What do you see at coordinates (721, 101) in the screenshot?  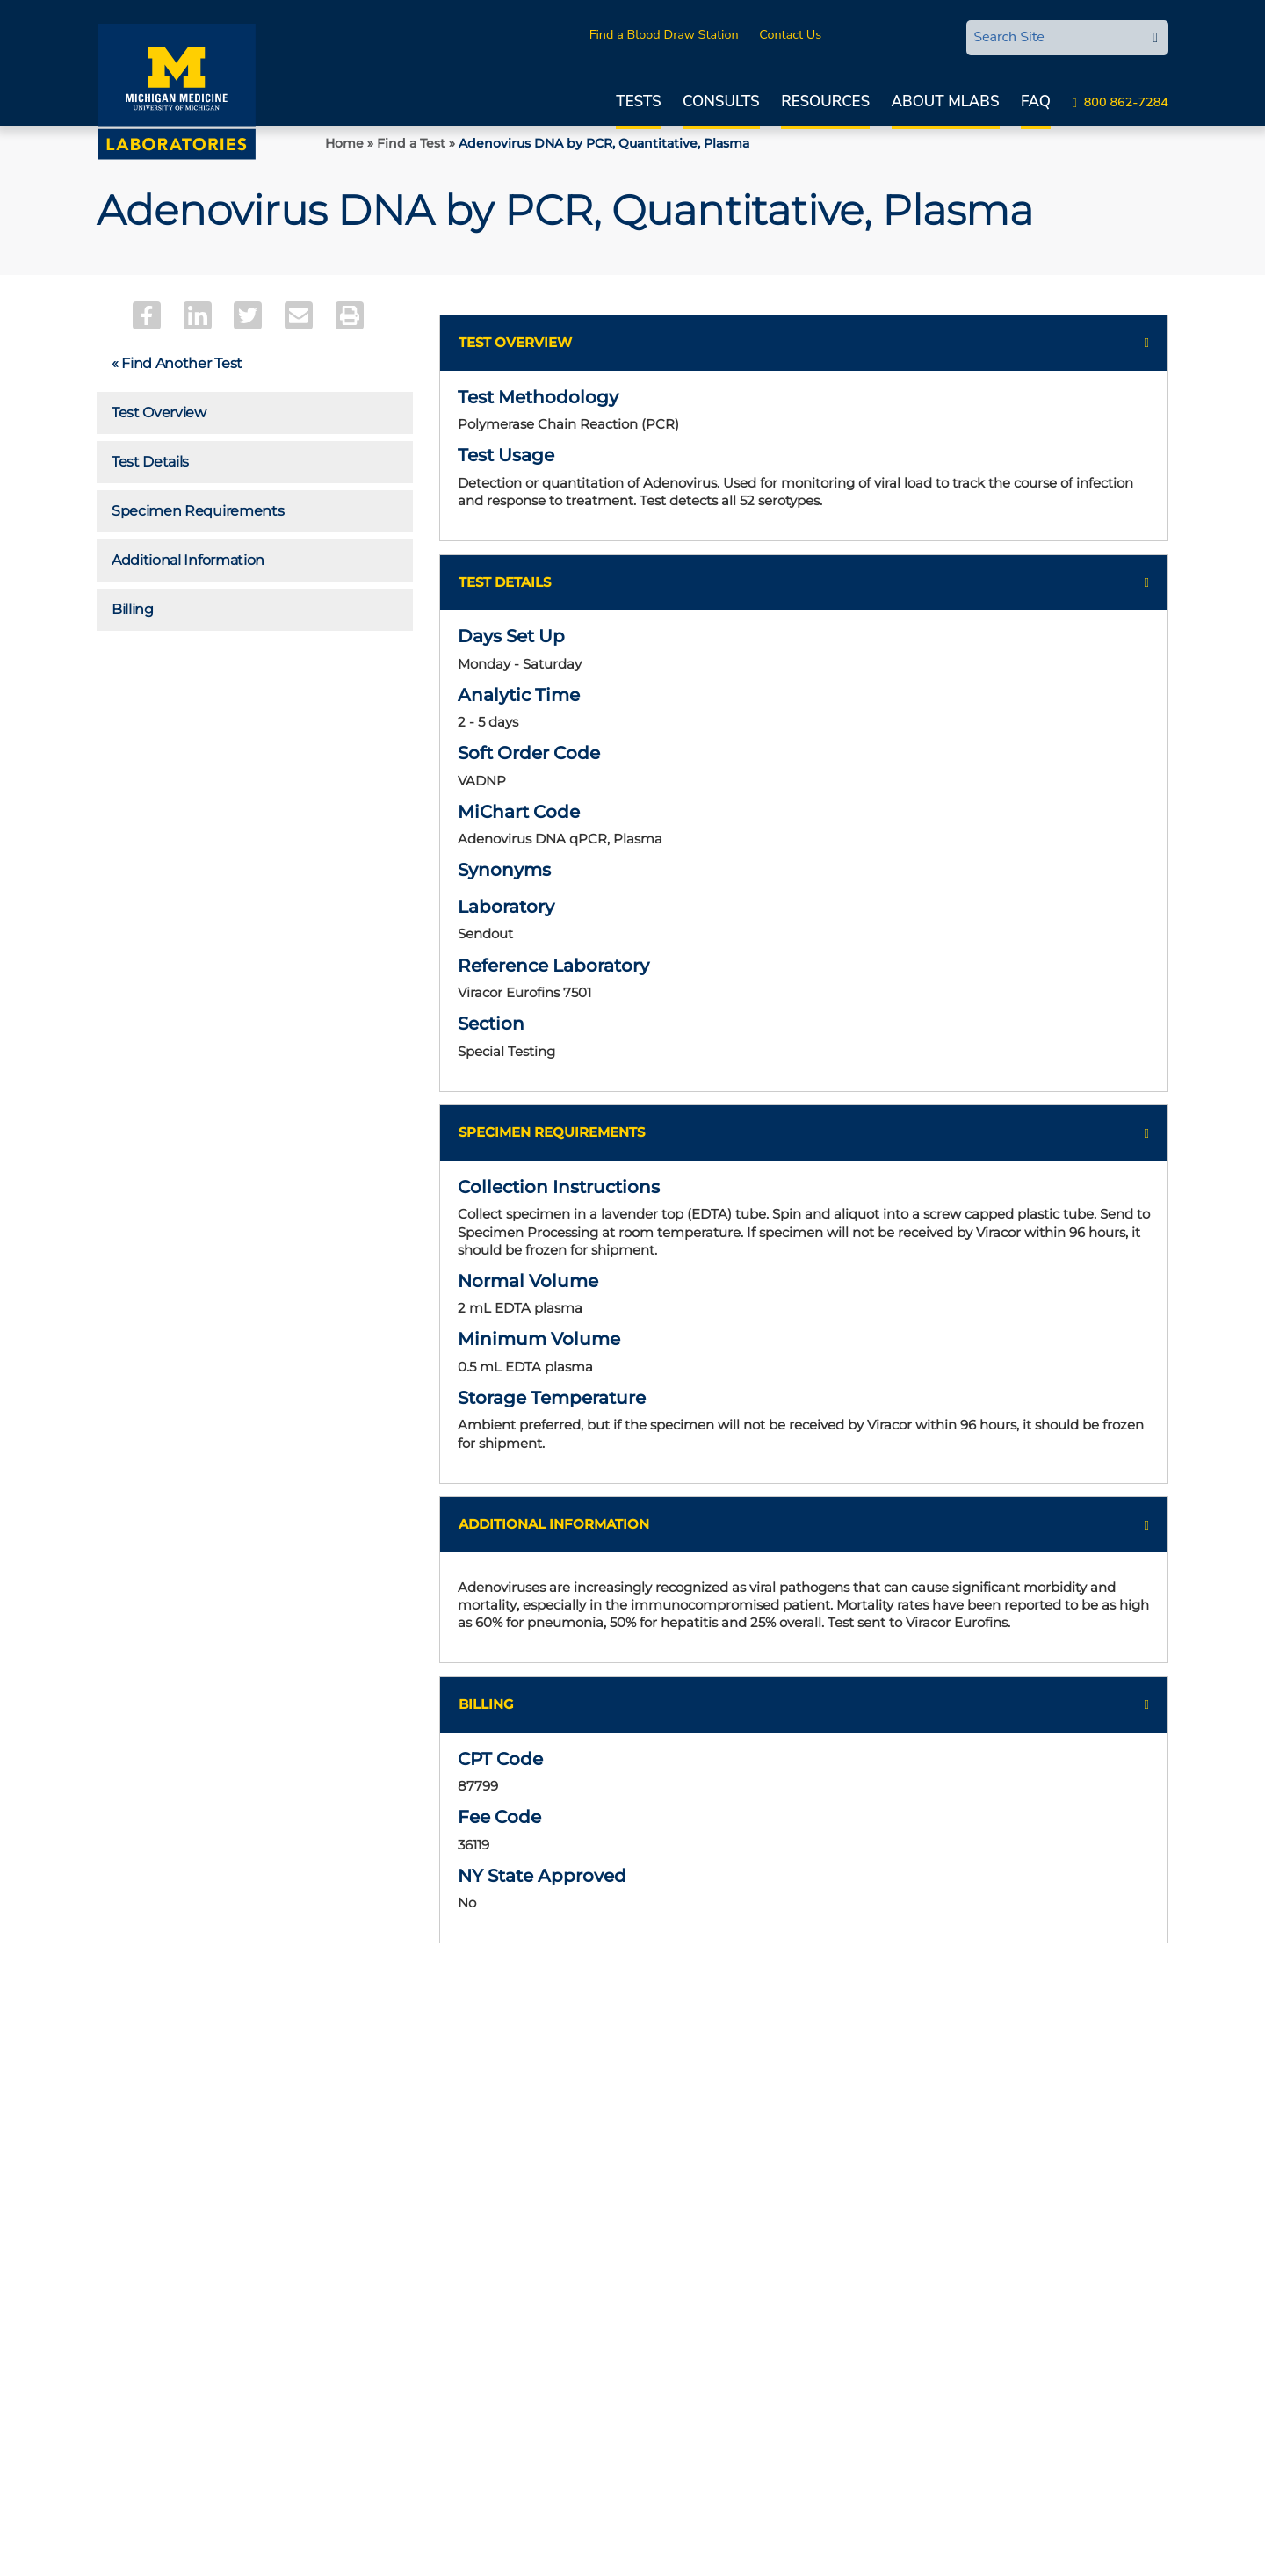 I see `Consults` at bounding box center [721, 101].